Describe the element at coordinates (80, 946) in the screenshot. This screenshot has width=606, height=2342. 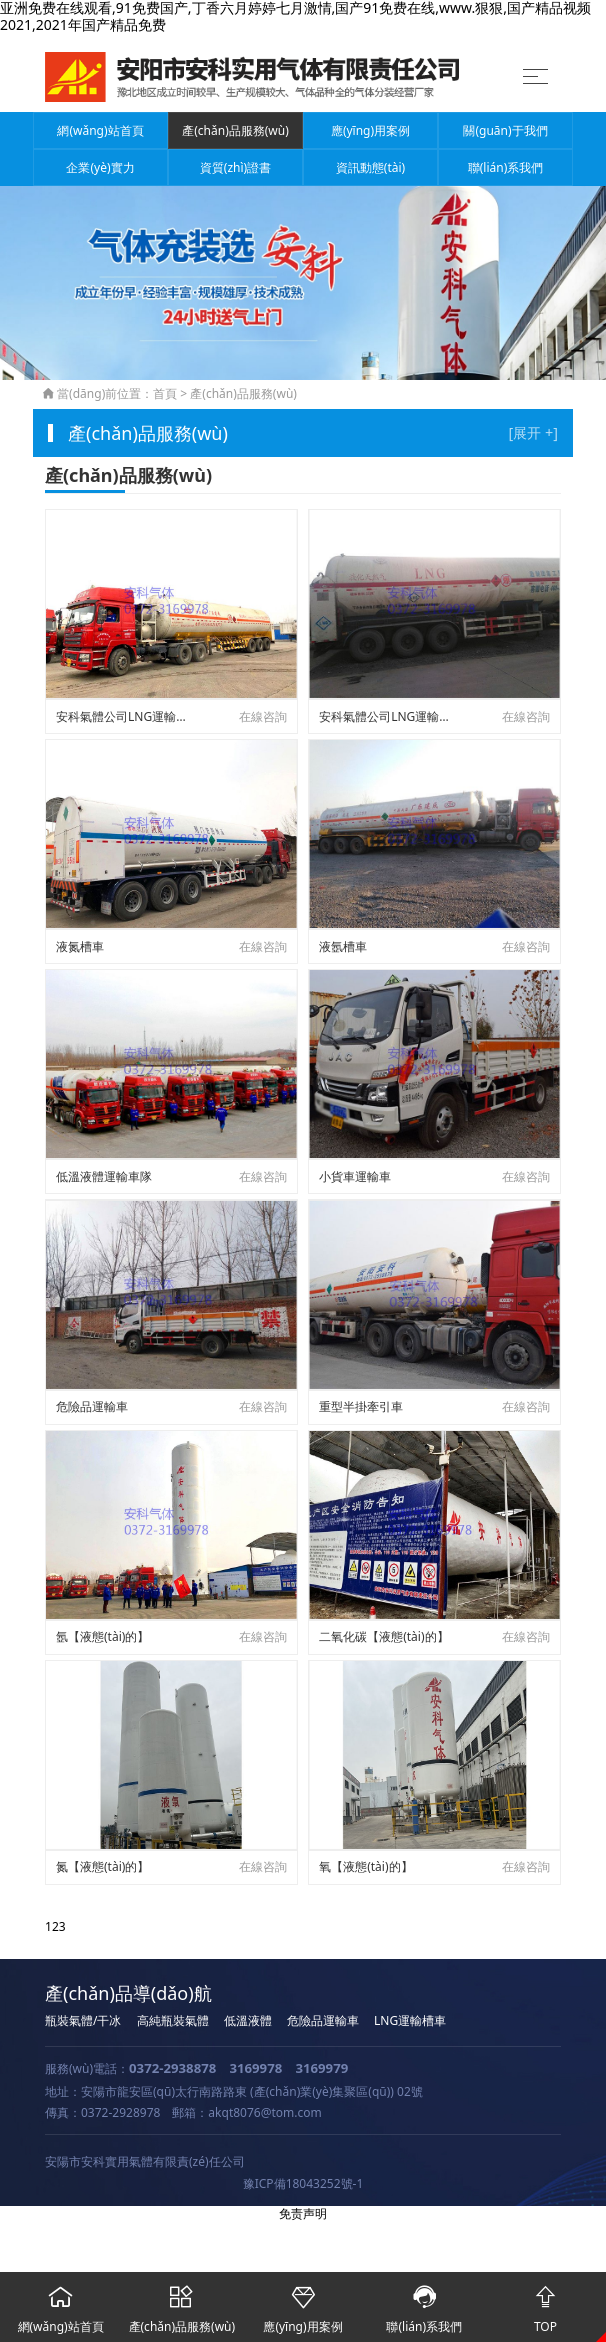
I see `液氮槽車` at that location.